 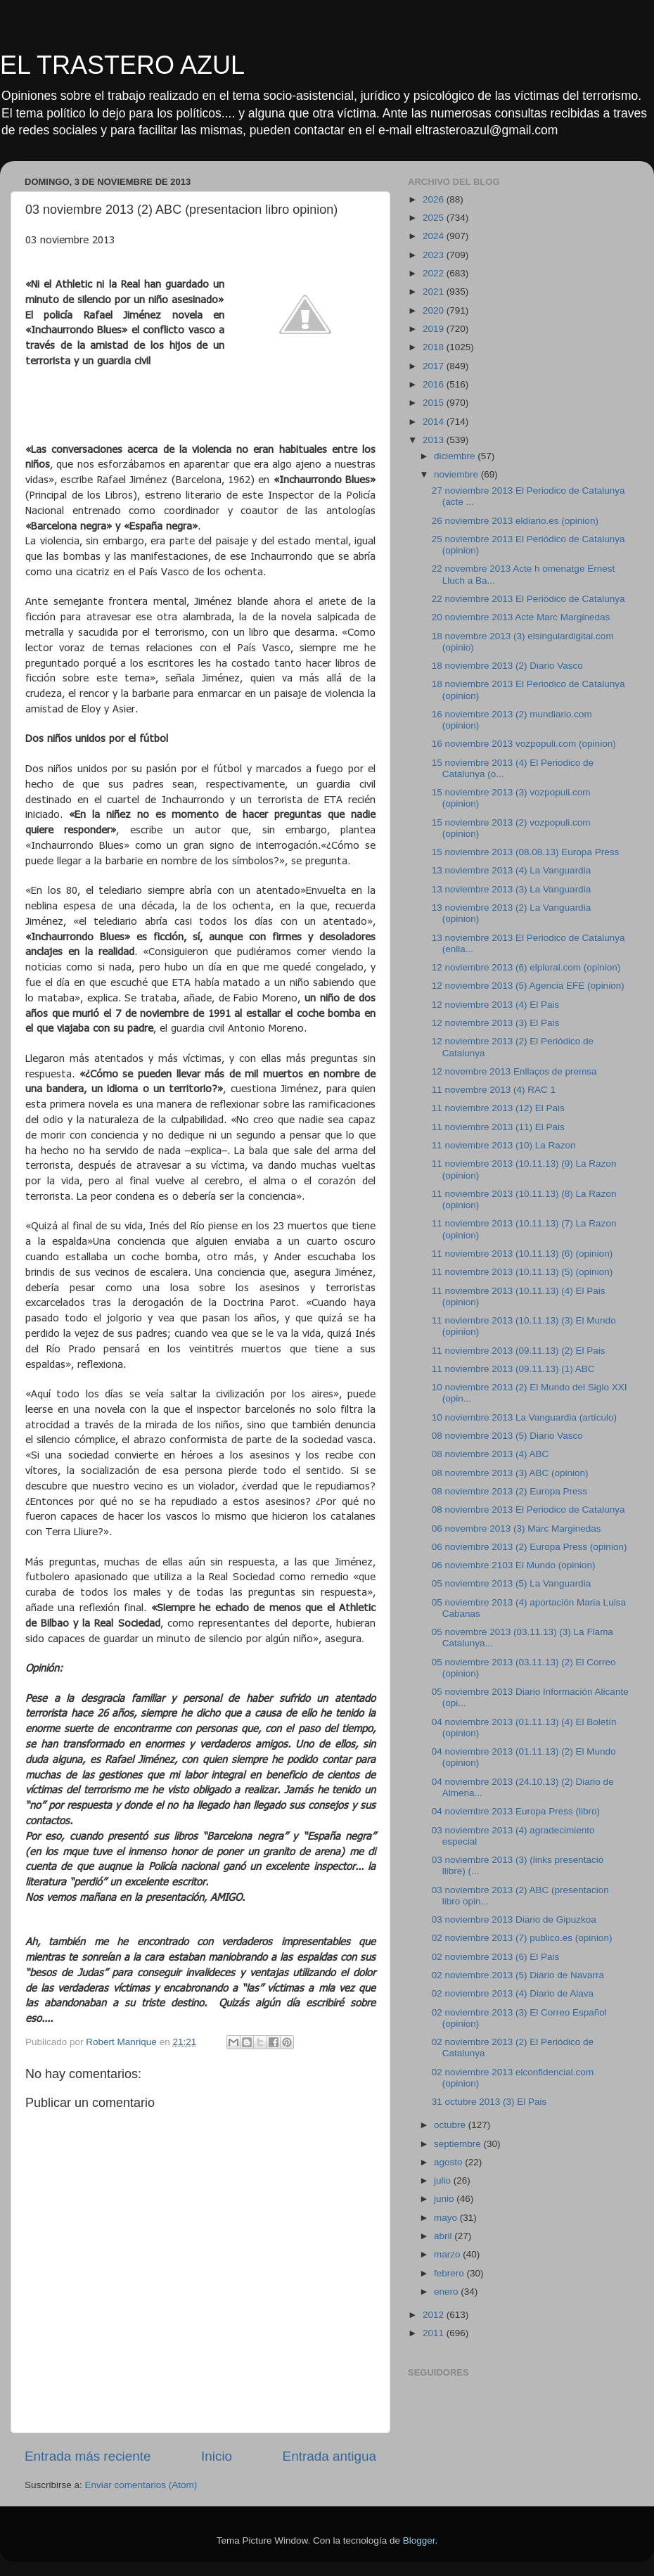 I want to click on 2014, so click(x=435, y=421).